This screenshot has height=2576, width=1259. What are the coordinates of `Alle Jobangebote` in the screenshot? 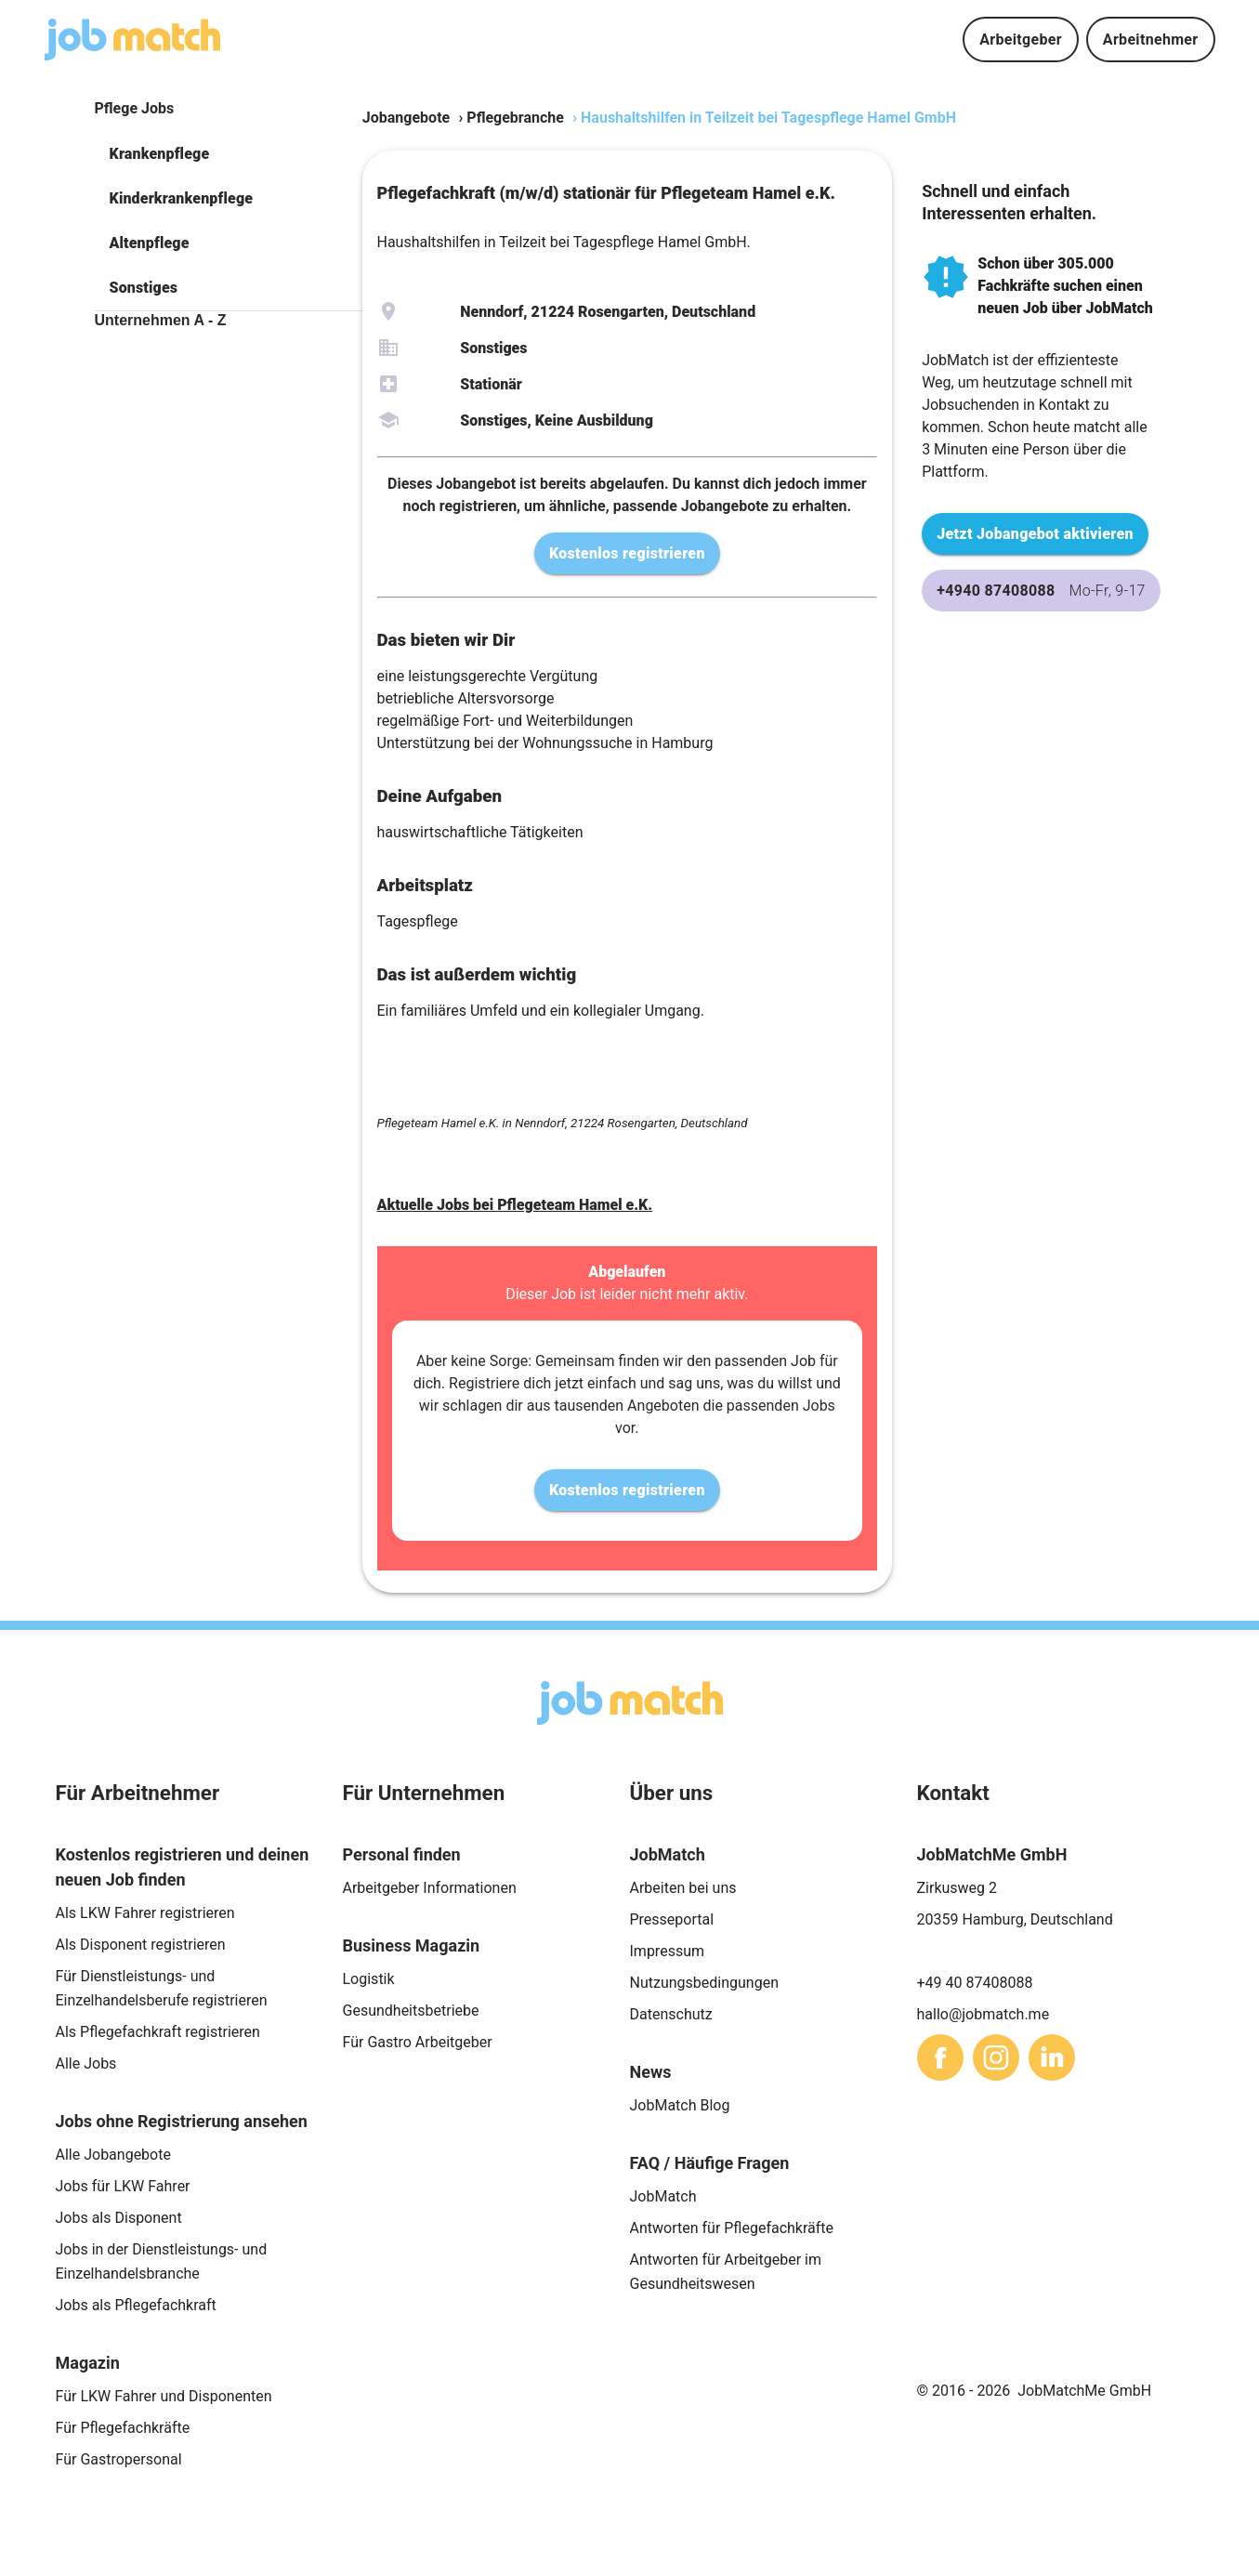 It's located at (113, 2154).